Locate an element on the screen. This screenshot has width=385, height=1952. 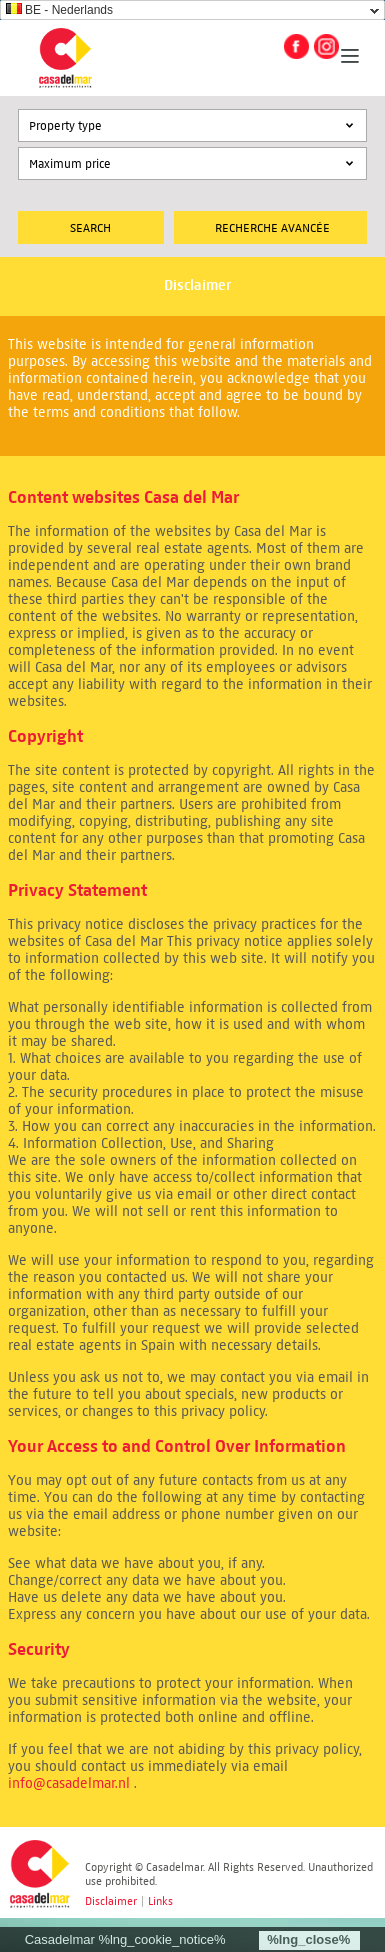
Links is located at coordinates (160, 1901).